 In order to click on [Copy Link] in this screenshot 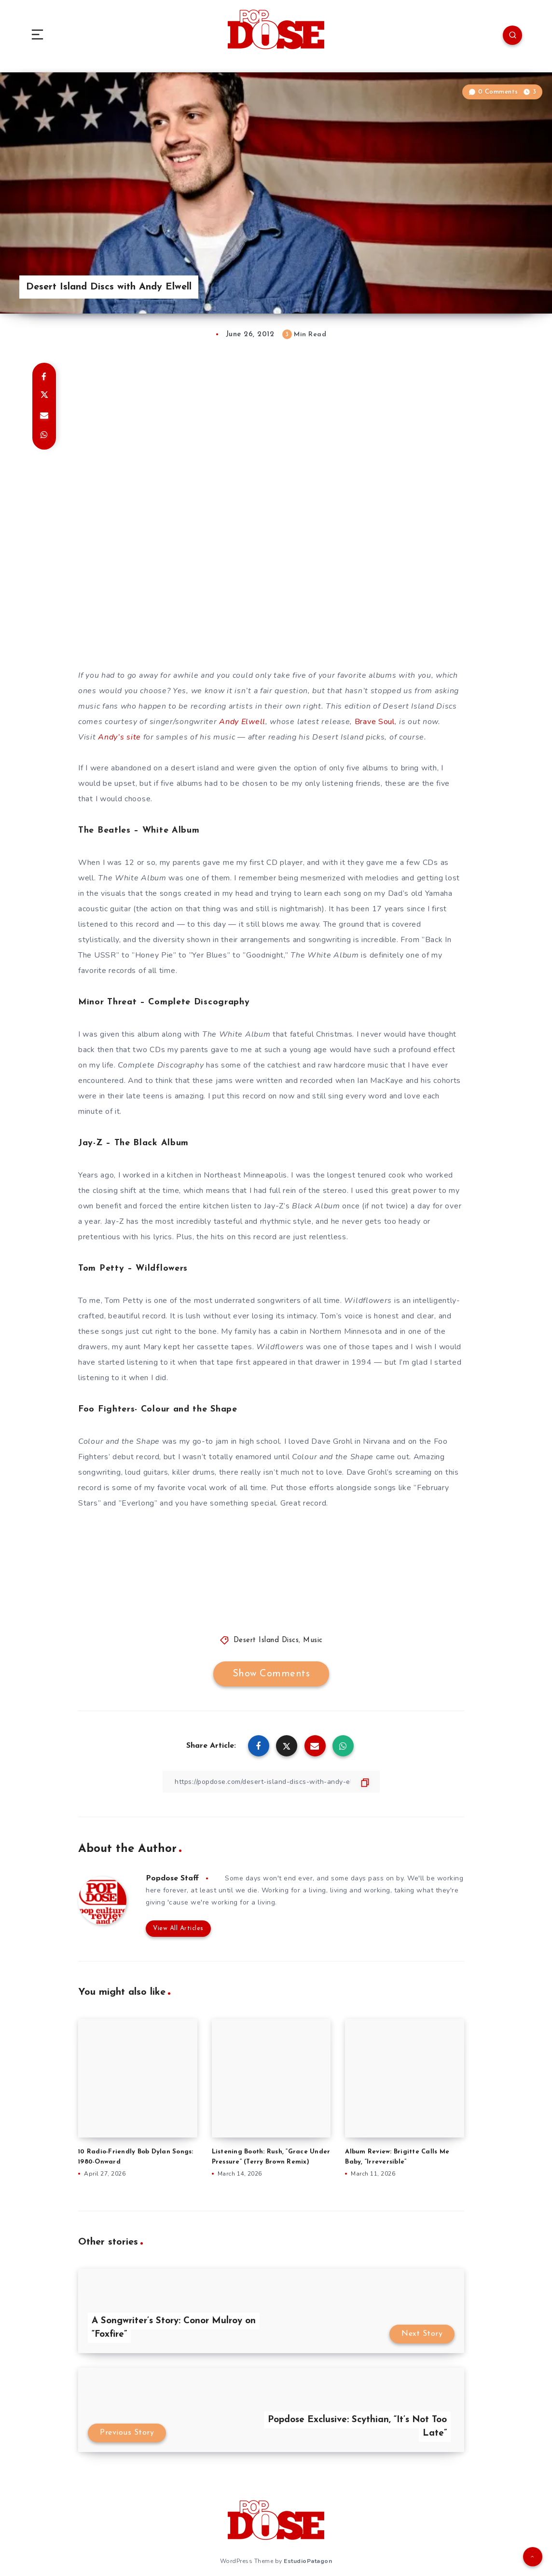, I will do `click(271, 1782)`.